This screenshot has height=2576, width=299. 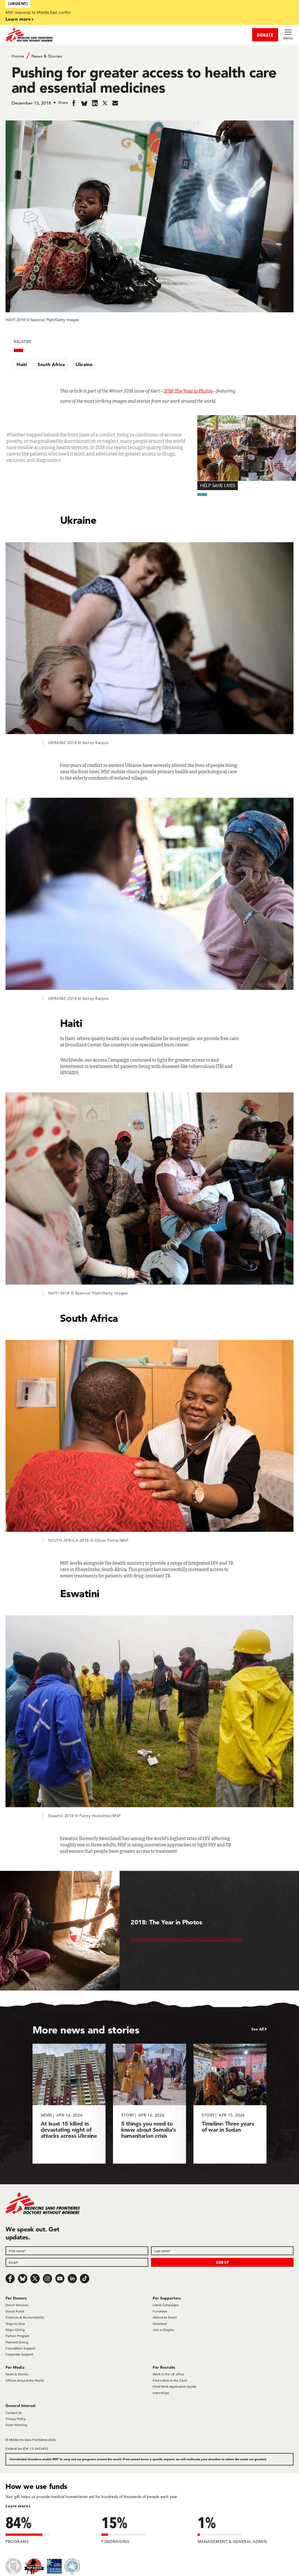 I want to click on [Facebook], so click(x=10, y=2278).